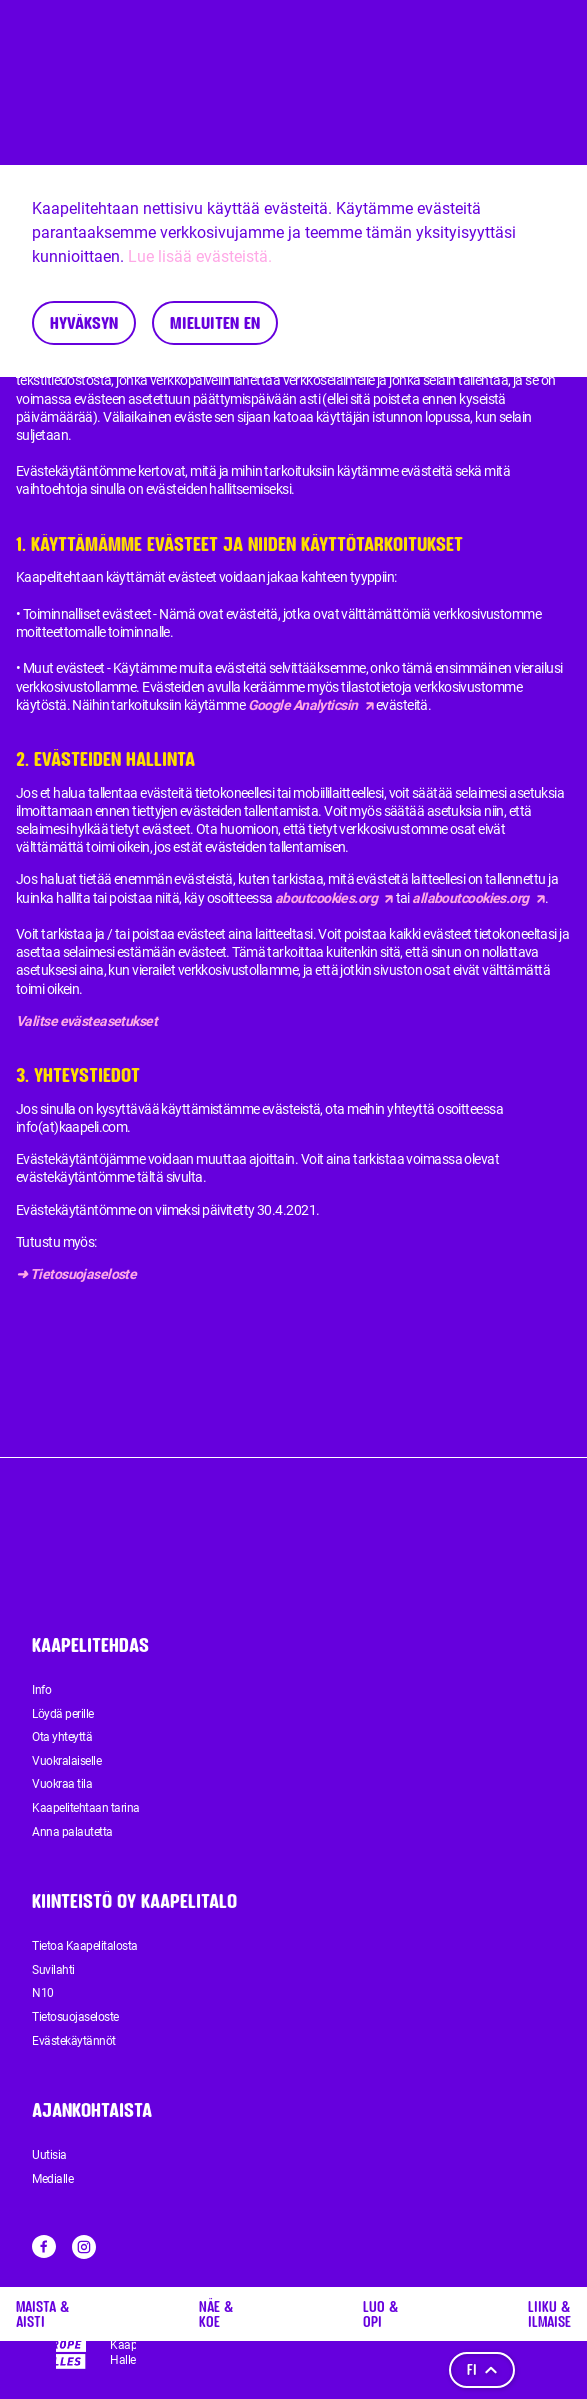  What do you see at coordinates (52, 2179) in the screenshot?
I see `Medialle` at bounding box center [52, 2179].